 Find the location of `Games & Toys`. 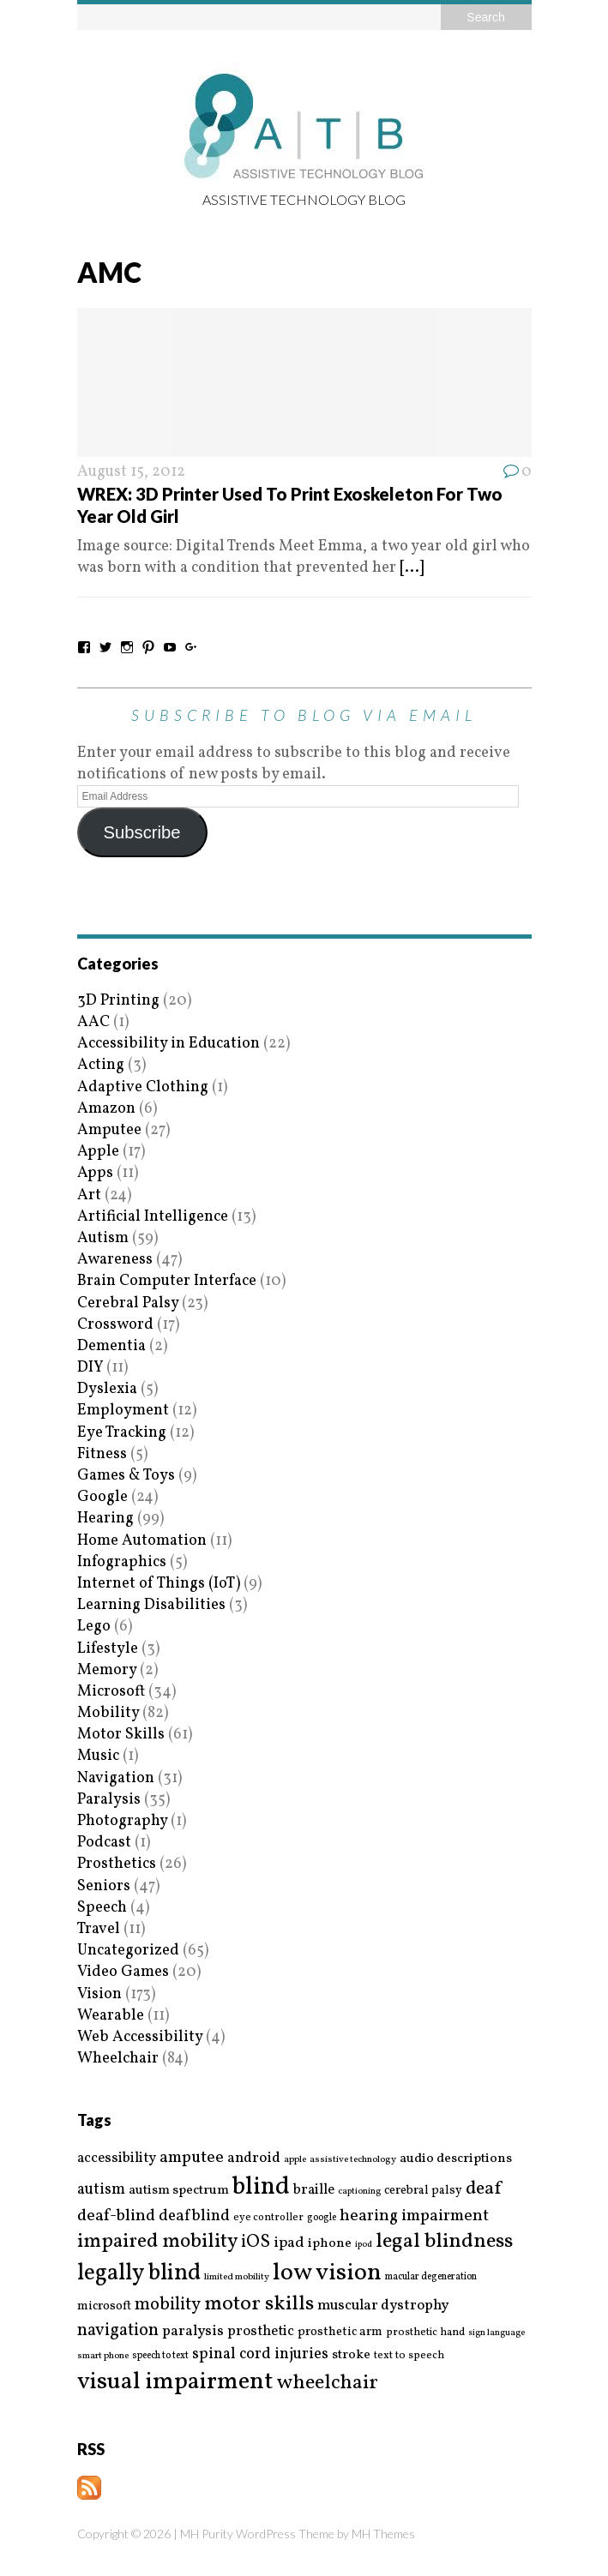

Games & Toys is located at coordinates (126, 1475).